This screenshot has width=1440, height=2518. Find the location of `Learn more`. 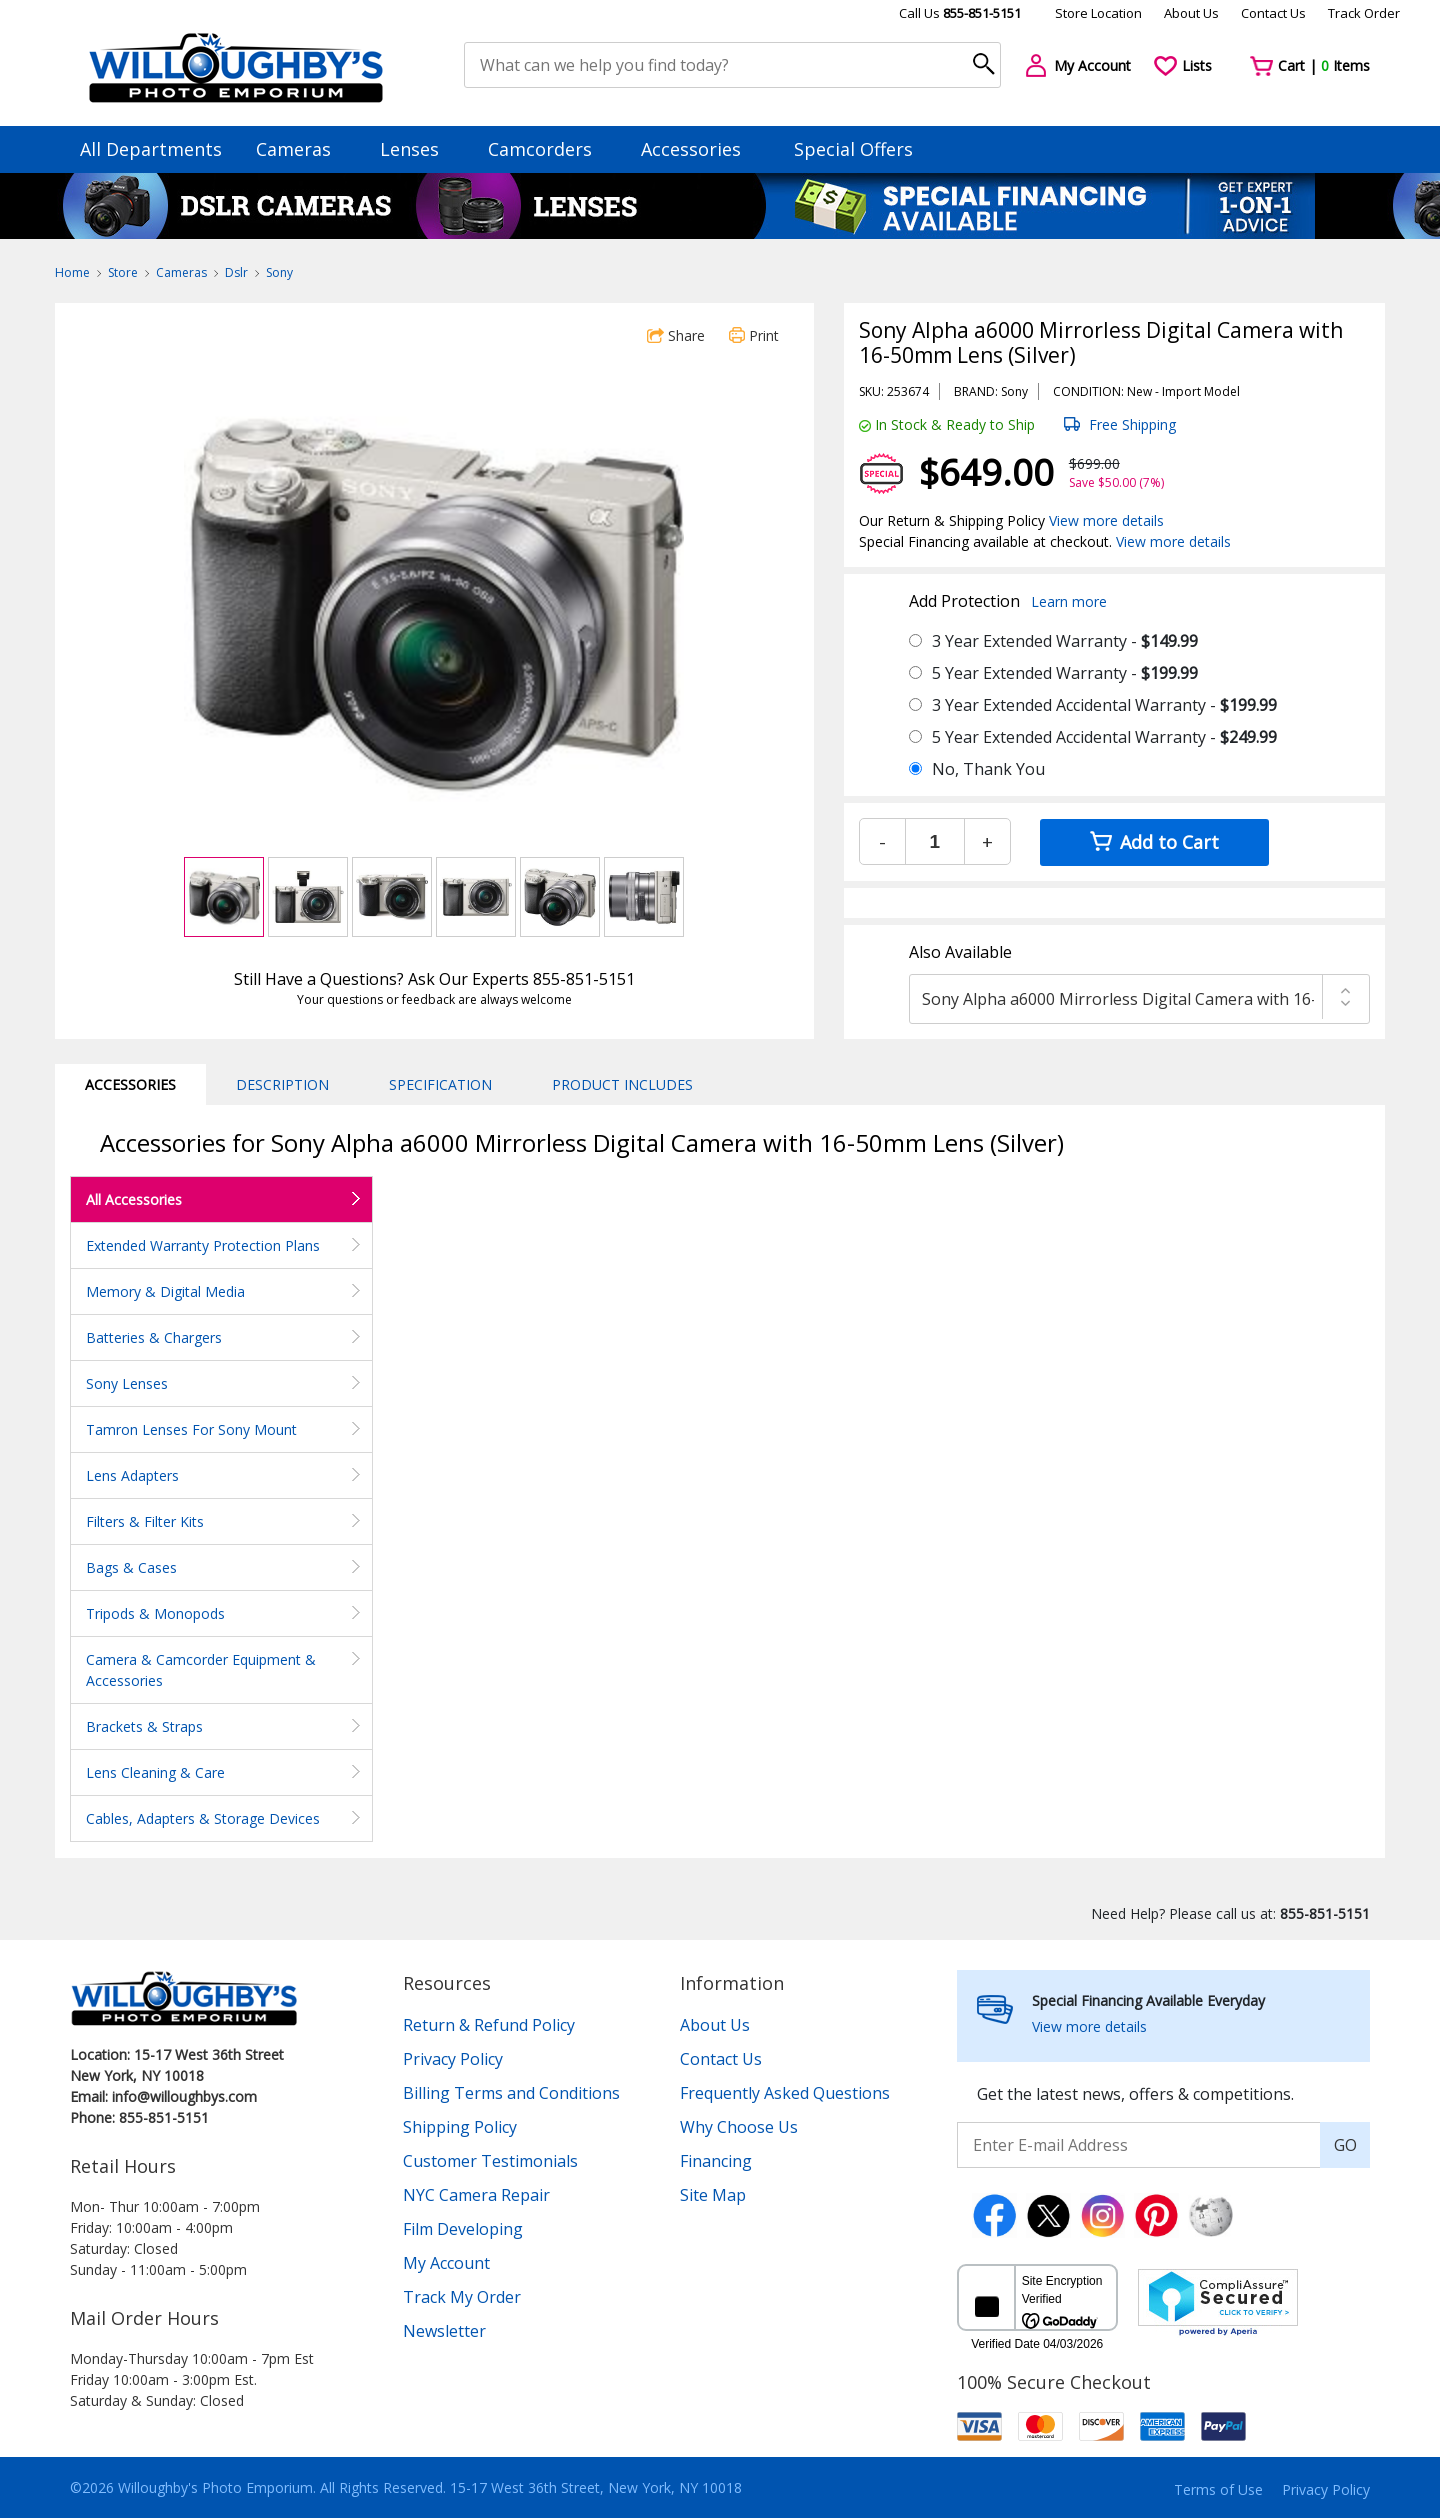

Learn more is located at coordinates (1069, 601).